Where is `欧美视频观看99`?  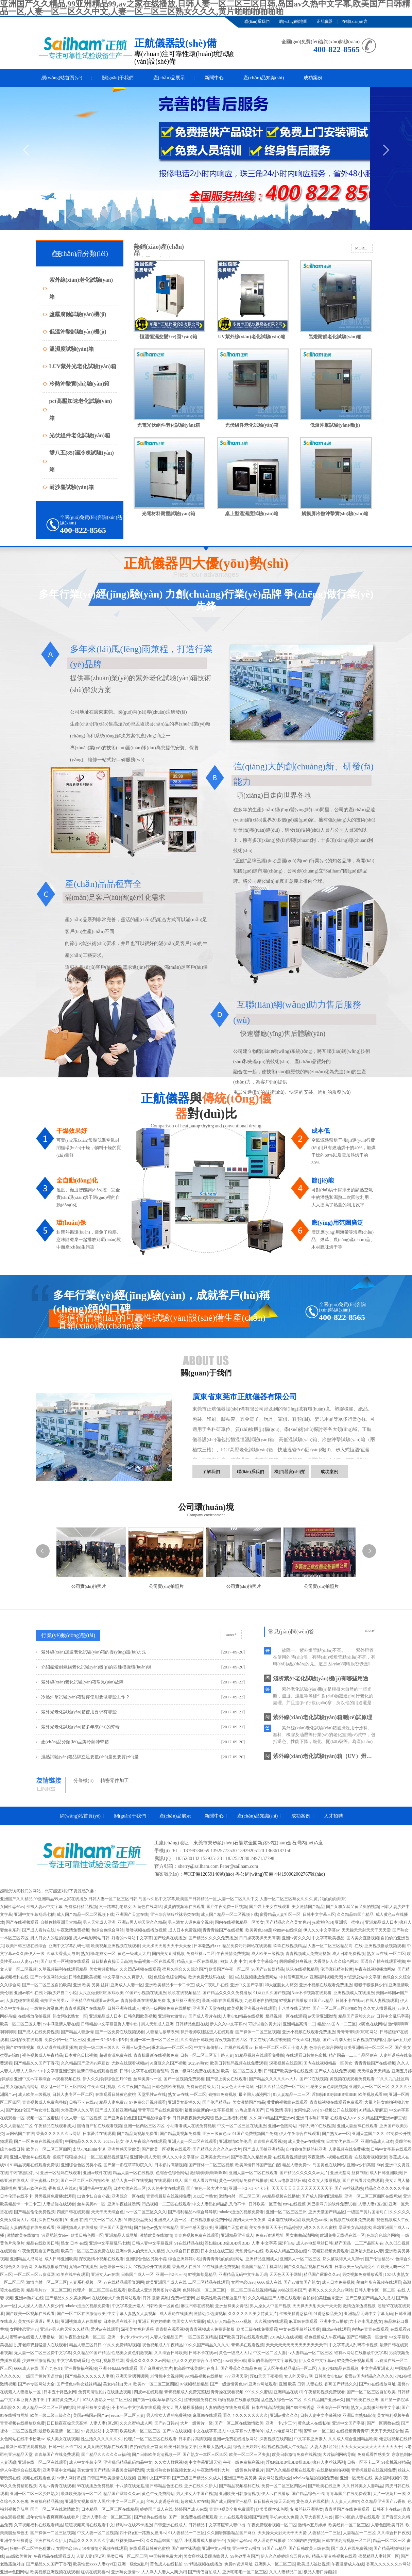
欧美视频观看99 is located at coordinates (372, 2094).